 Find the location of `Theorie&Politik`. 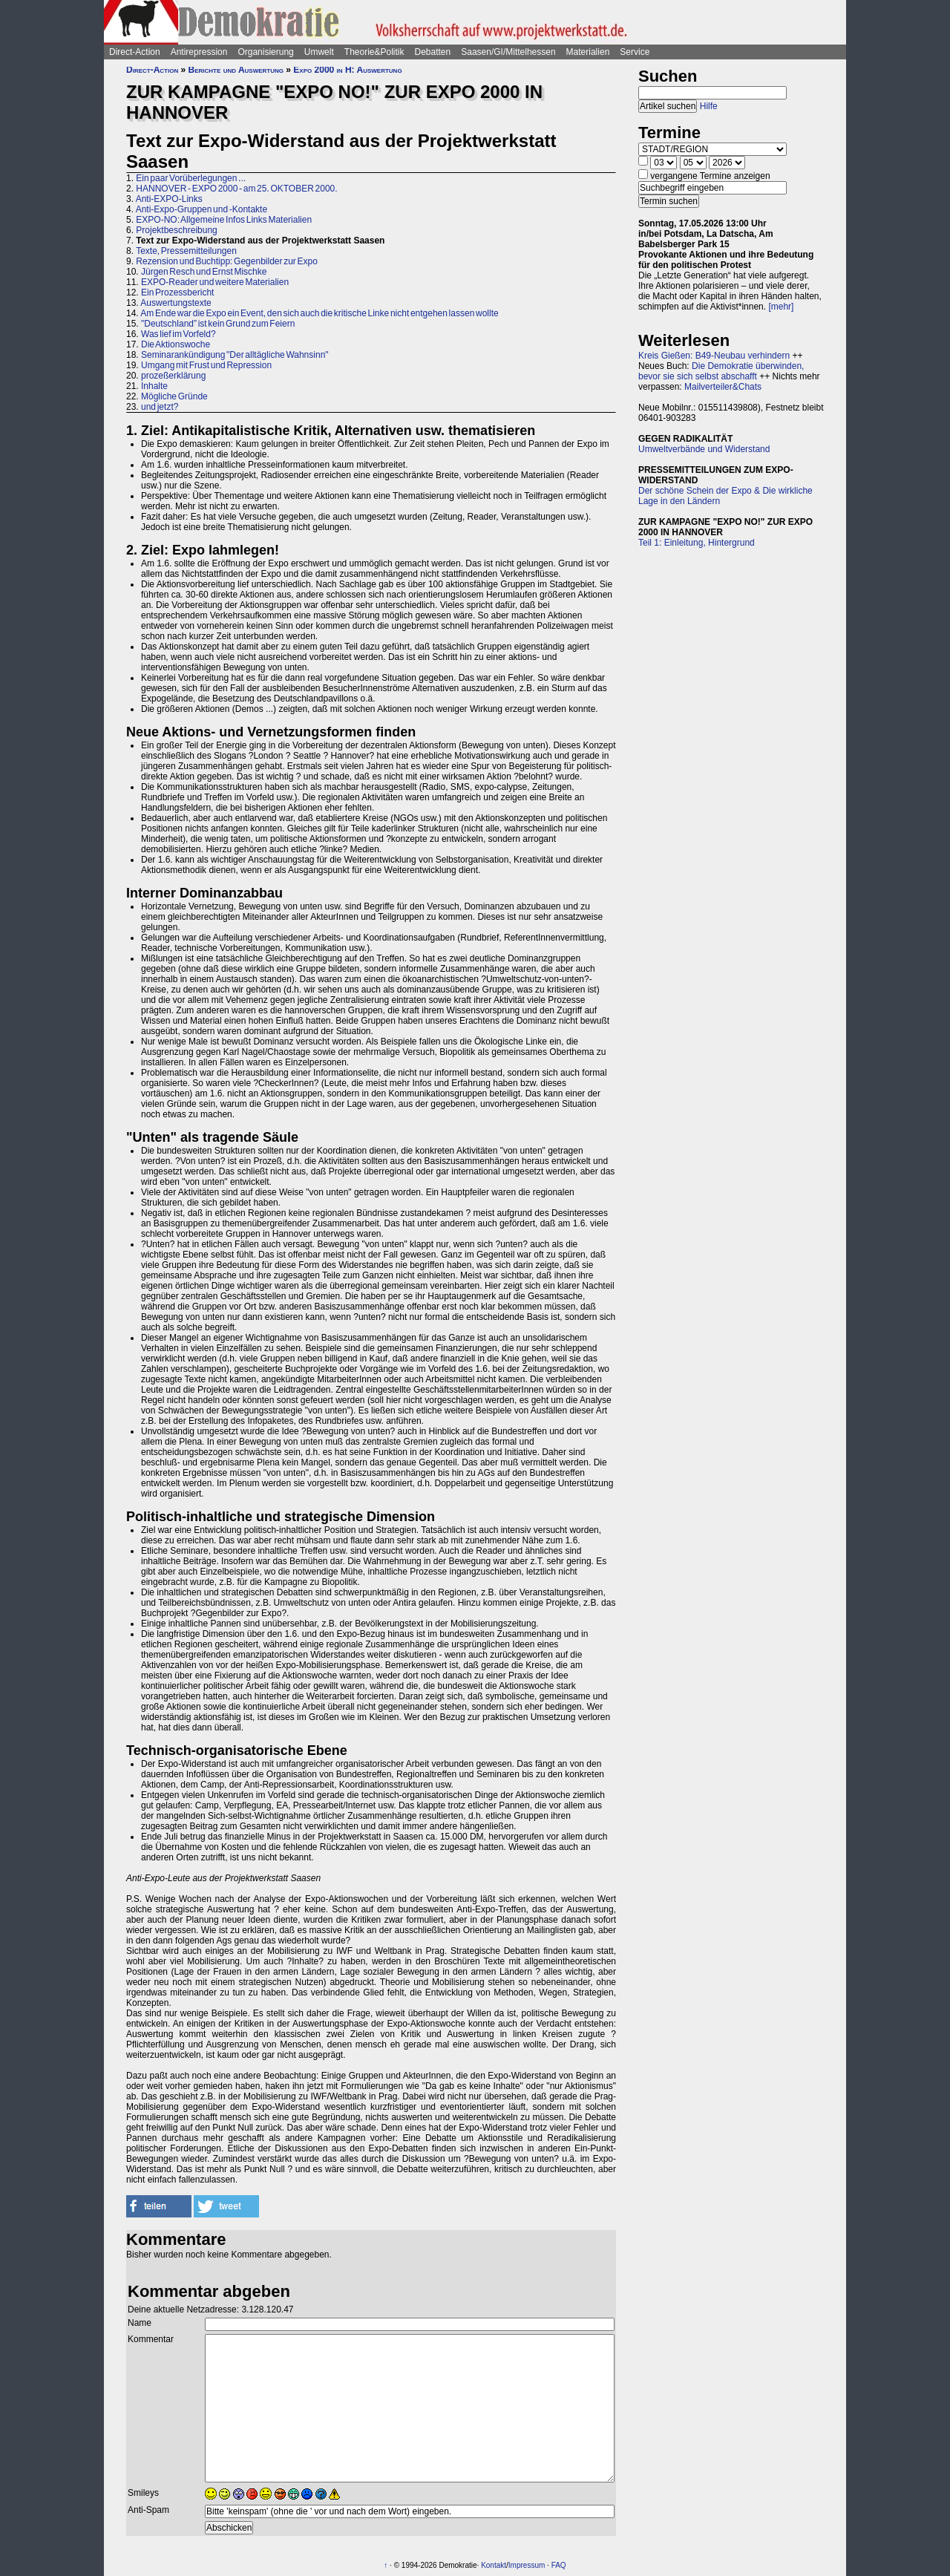

Theorie&Politik is located at coordinates (374, 52).